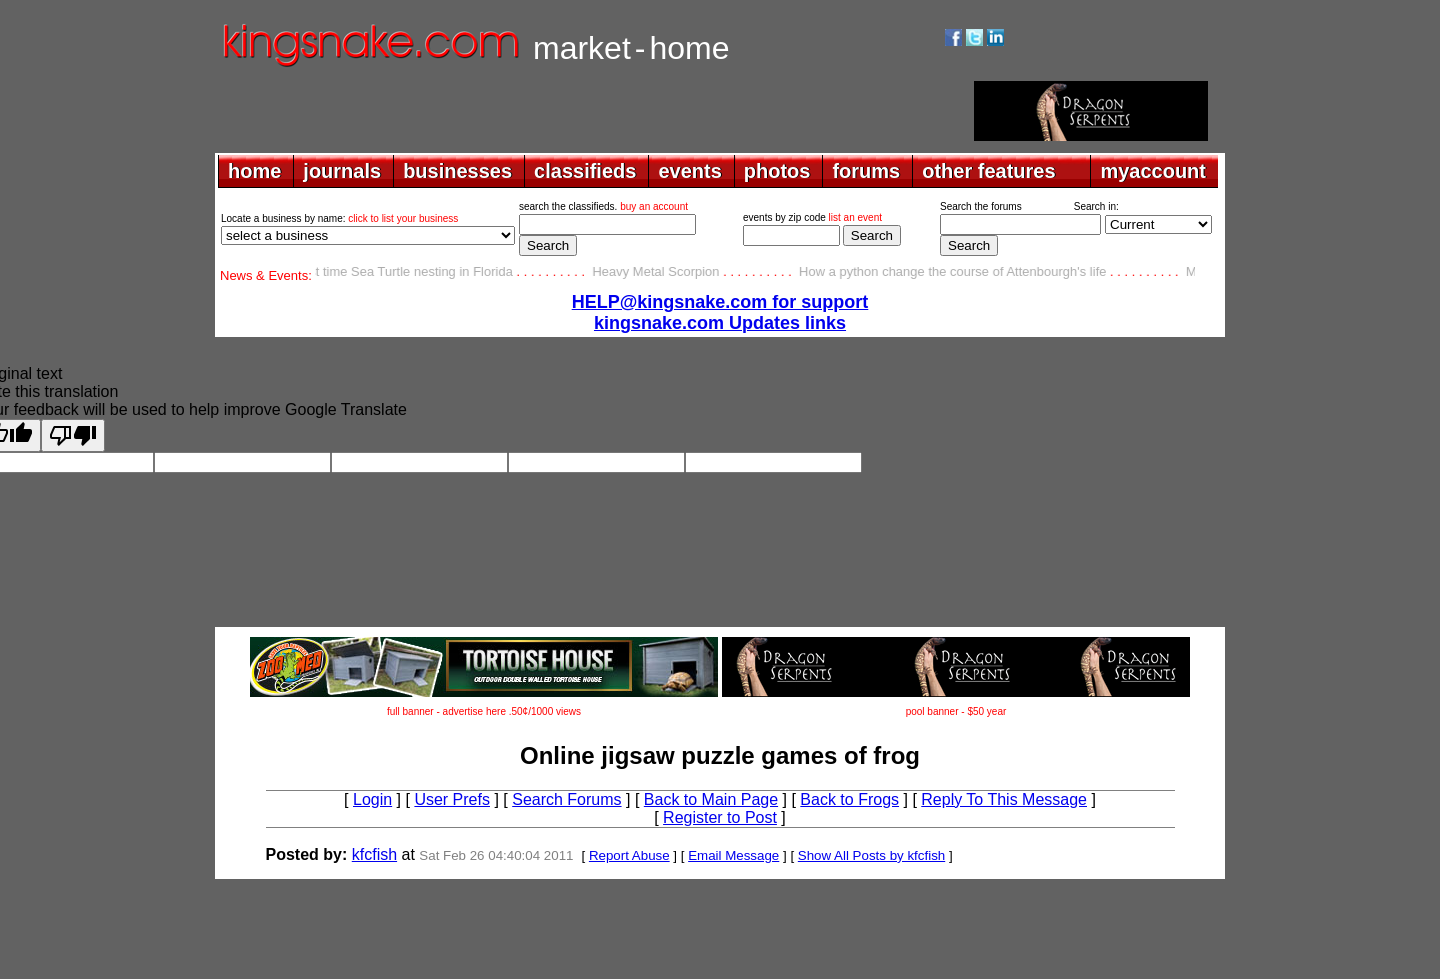 The height and width of the screenshot is (979, 1440). What do you see at coordinates (254, 171) in the screenshot?
I see `home` at bounding box center [254, 171].